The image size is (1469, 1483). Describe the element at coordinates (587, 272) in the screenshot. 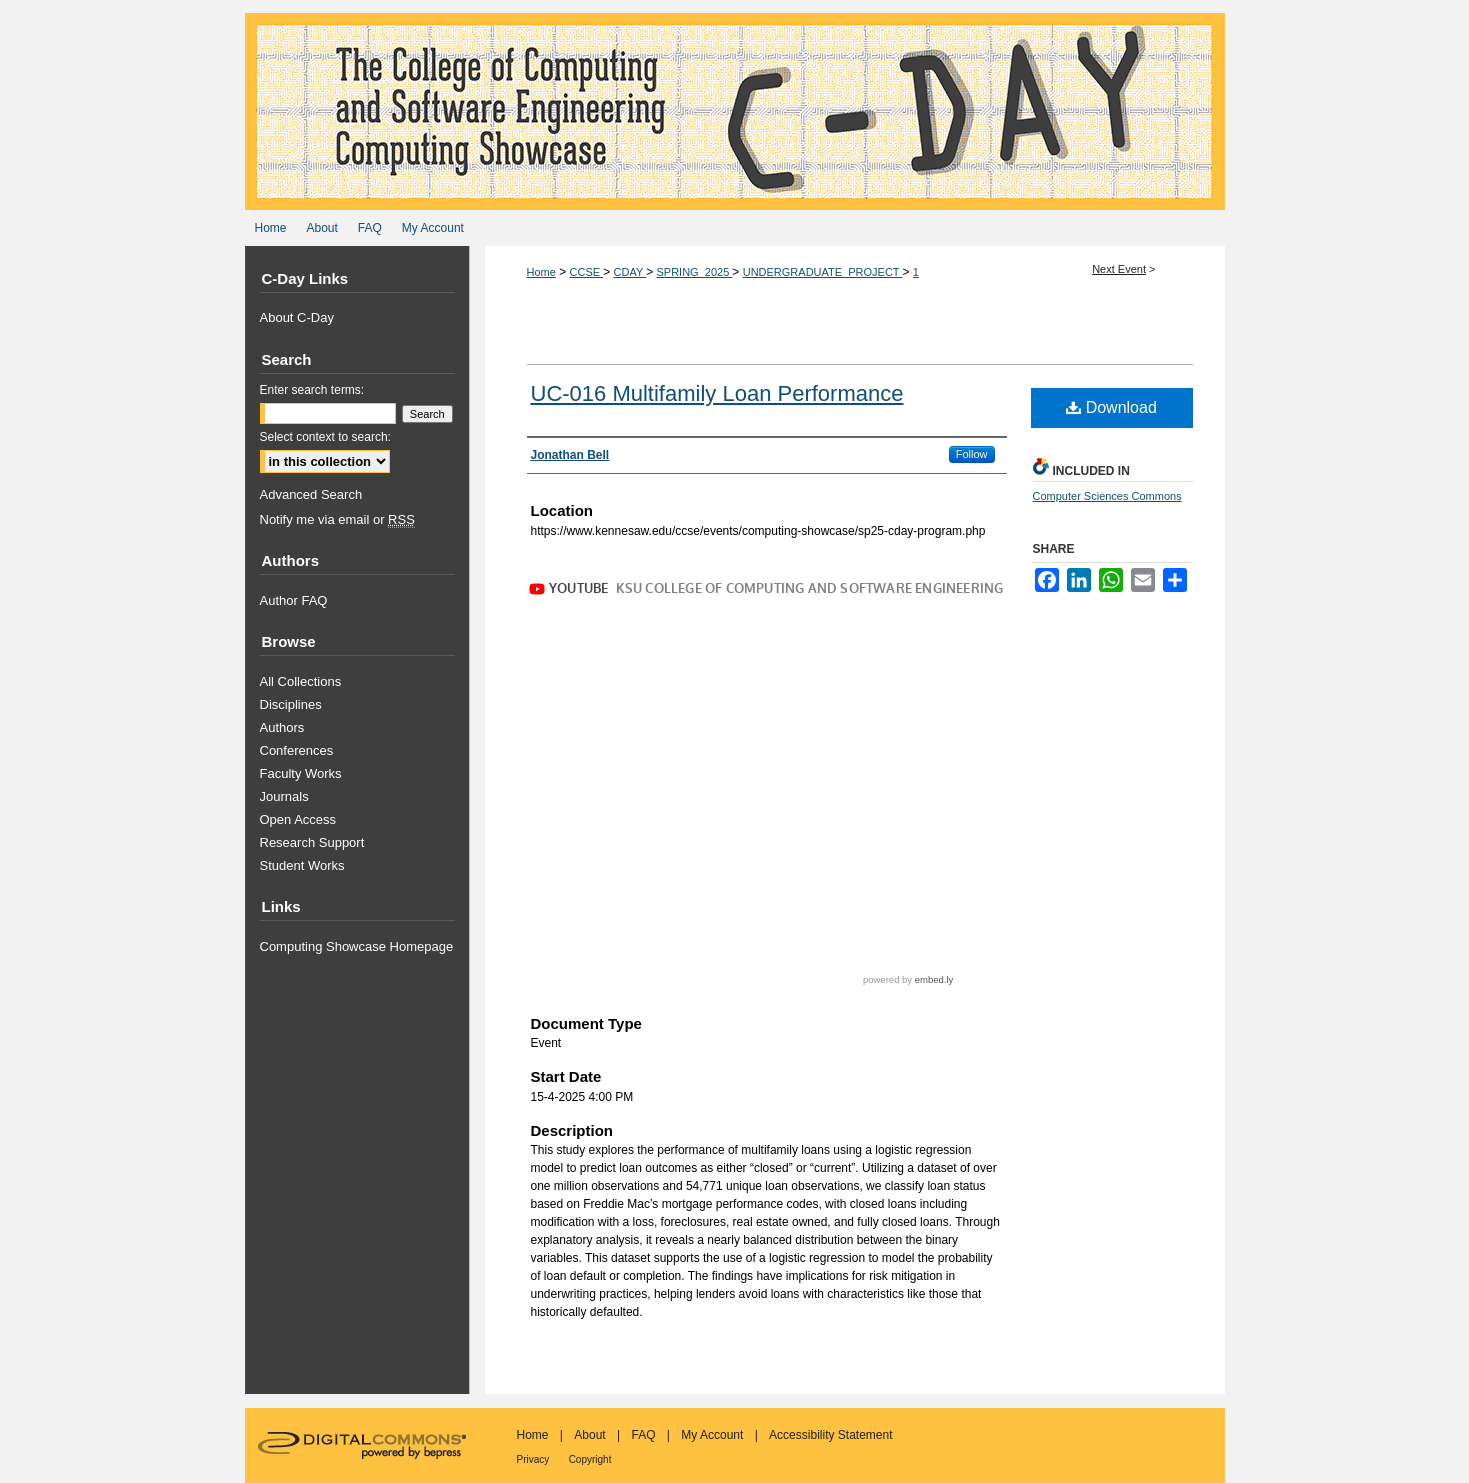

I see `CCSE` at that location.